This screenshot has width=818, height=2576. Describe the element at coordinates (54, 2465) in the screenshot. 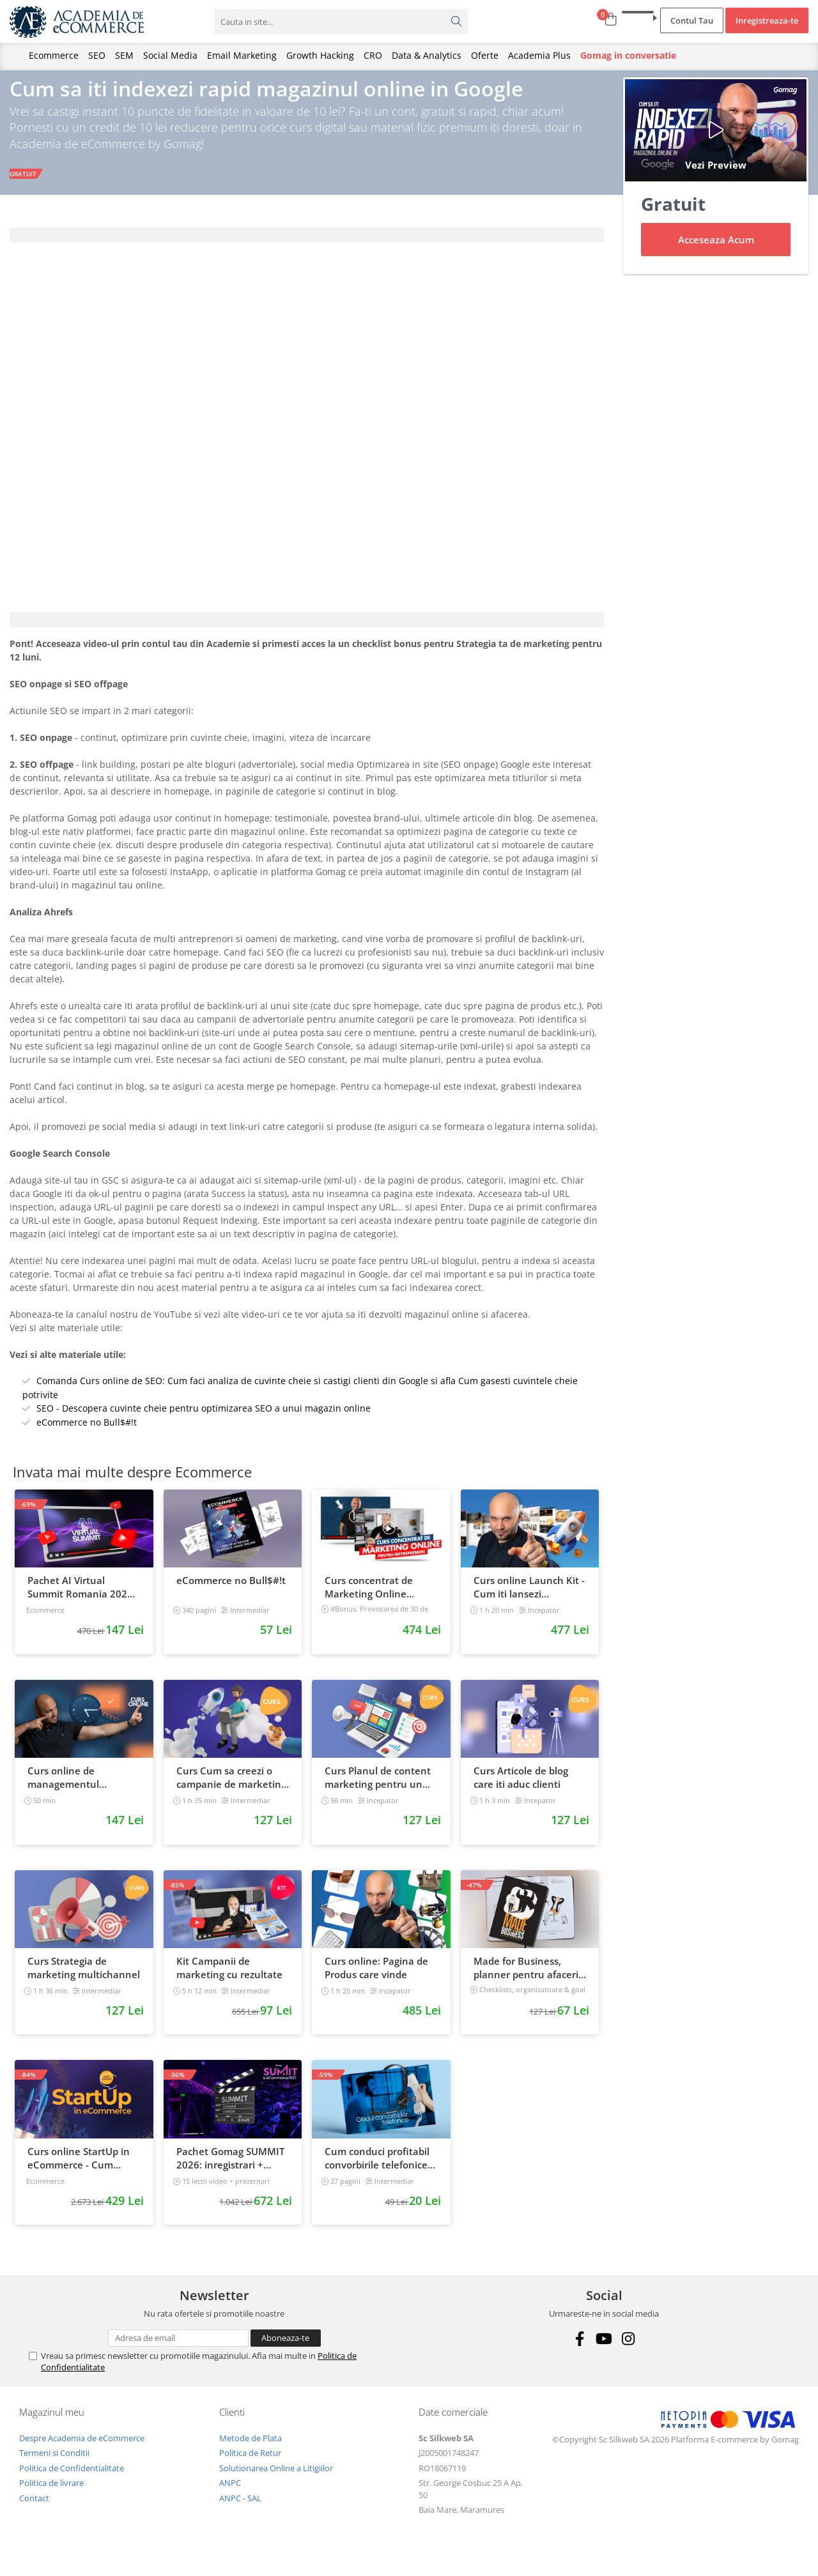

I see `Termeni si Conditii` at that location.